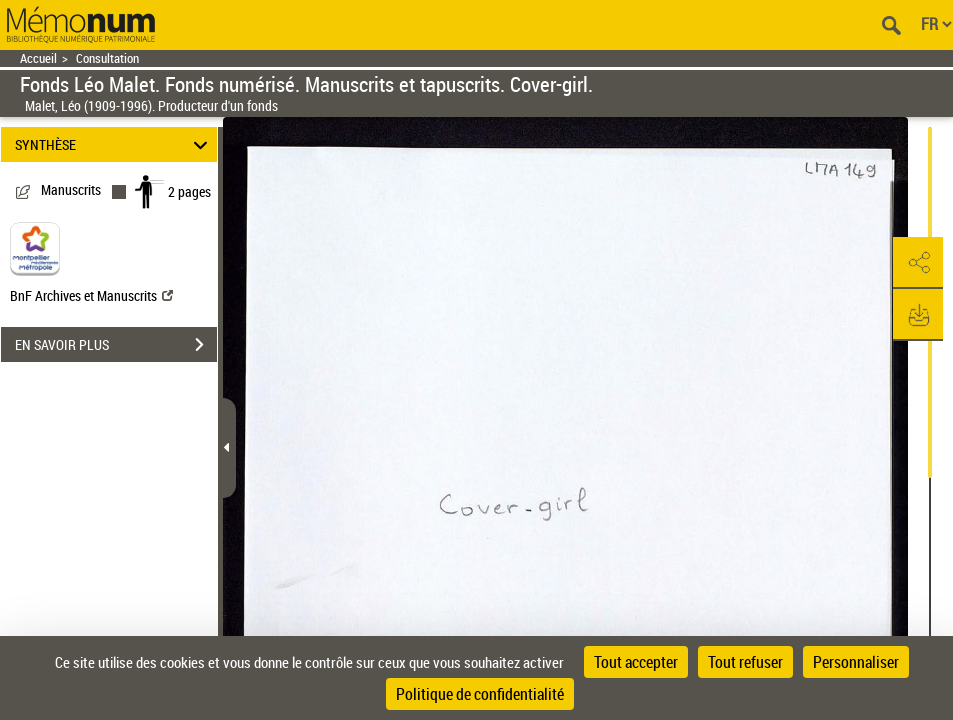  I want to click on Tout refuser [Cookies : Tout refuser], so click(745, 662).